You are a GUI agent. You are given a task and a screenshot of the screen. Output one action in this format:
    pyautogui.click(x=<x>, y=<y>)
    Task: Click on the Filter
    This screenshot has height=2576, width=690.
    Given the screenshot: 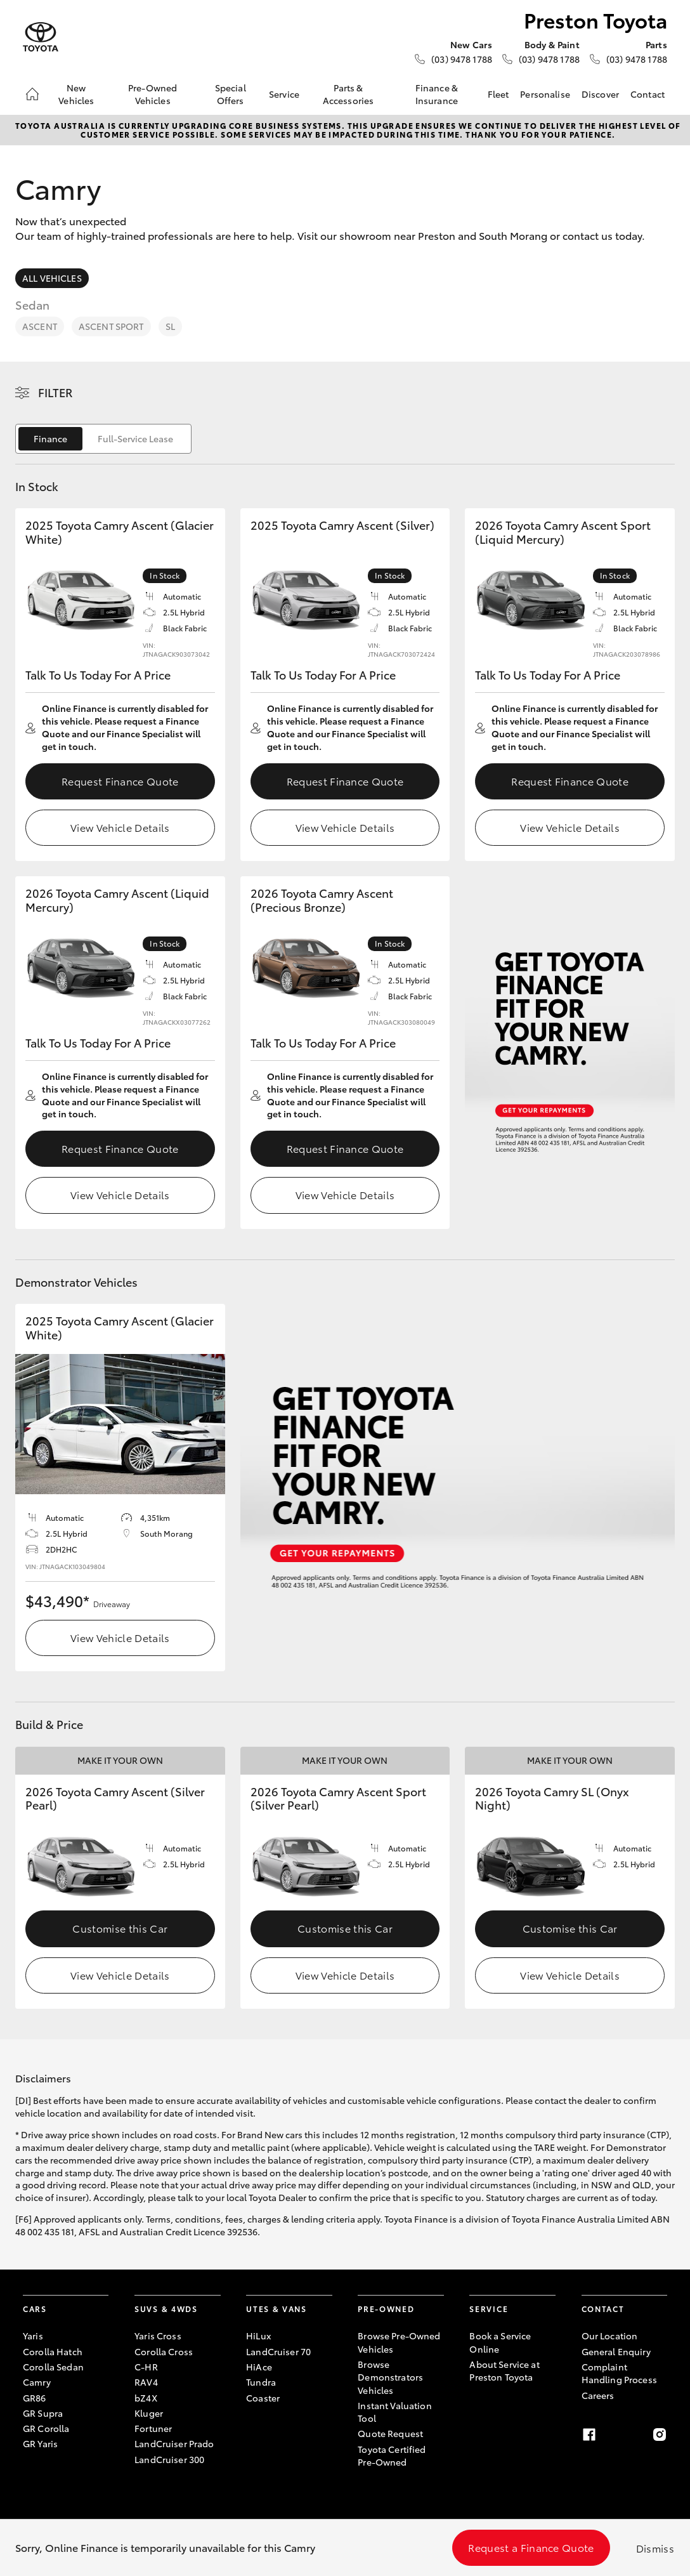 What is the action you would take?
    pyautogui.click(x=55, y=392)
    